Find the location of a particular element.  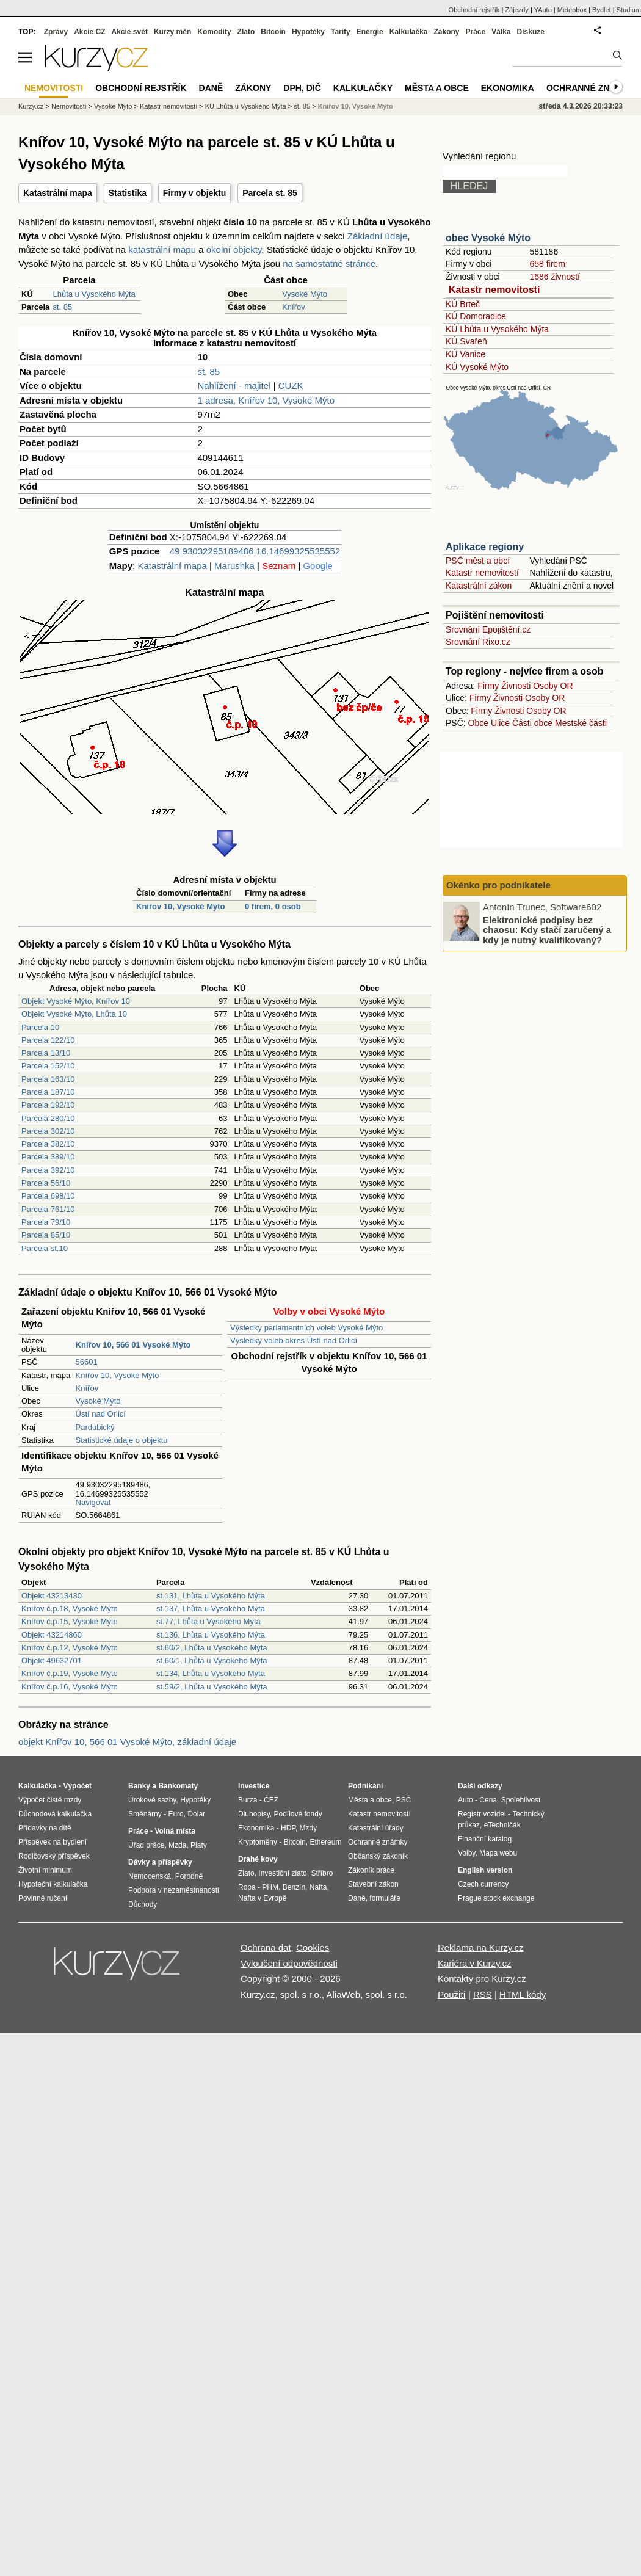

Meteobox is located at coordinates (572, 9).